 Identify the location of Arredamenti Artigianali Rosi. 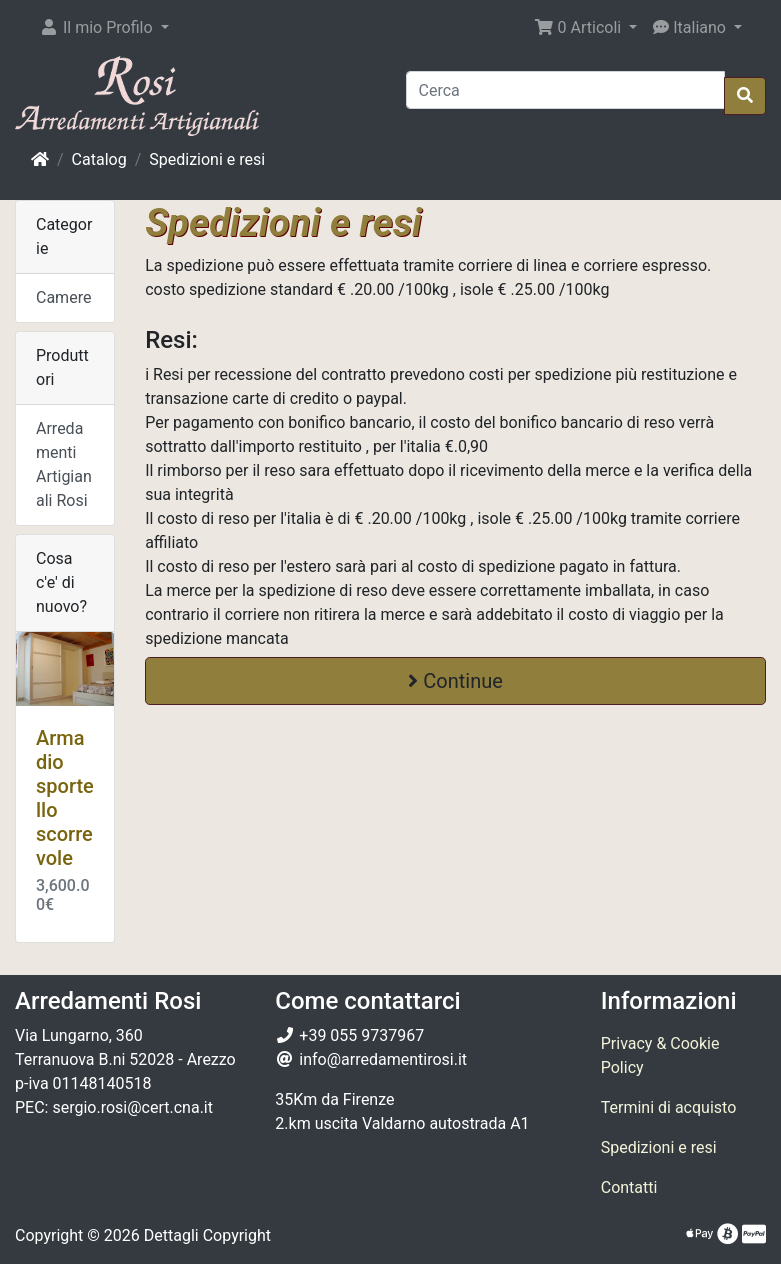
(64, 464).